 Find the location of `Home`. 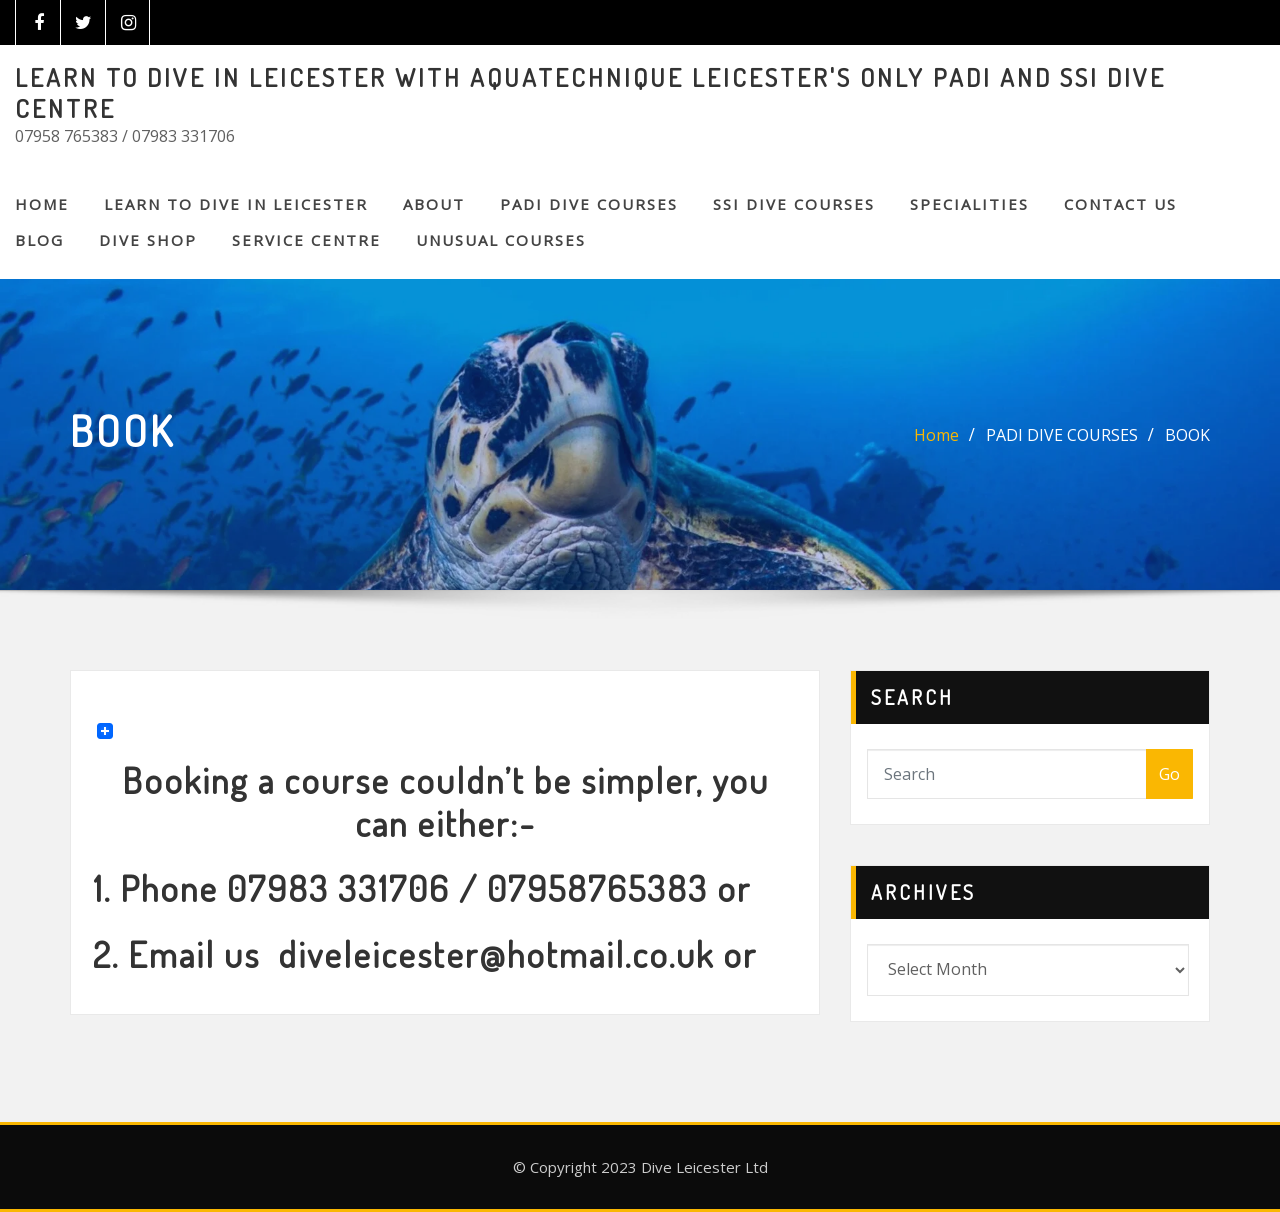

Home is located at coordinates (42, 204).